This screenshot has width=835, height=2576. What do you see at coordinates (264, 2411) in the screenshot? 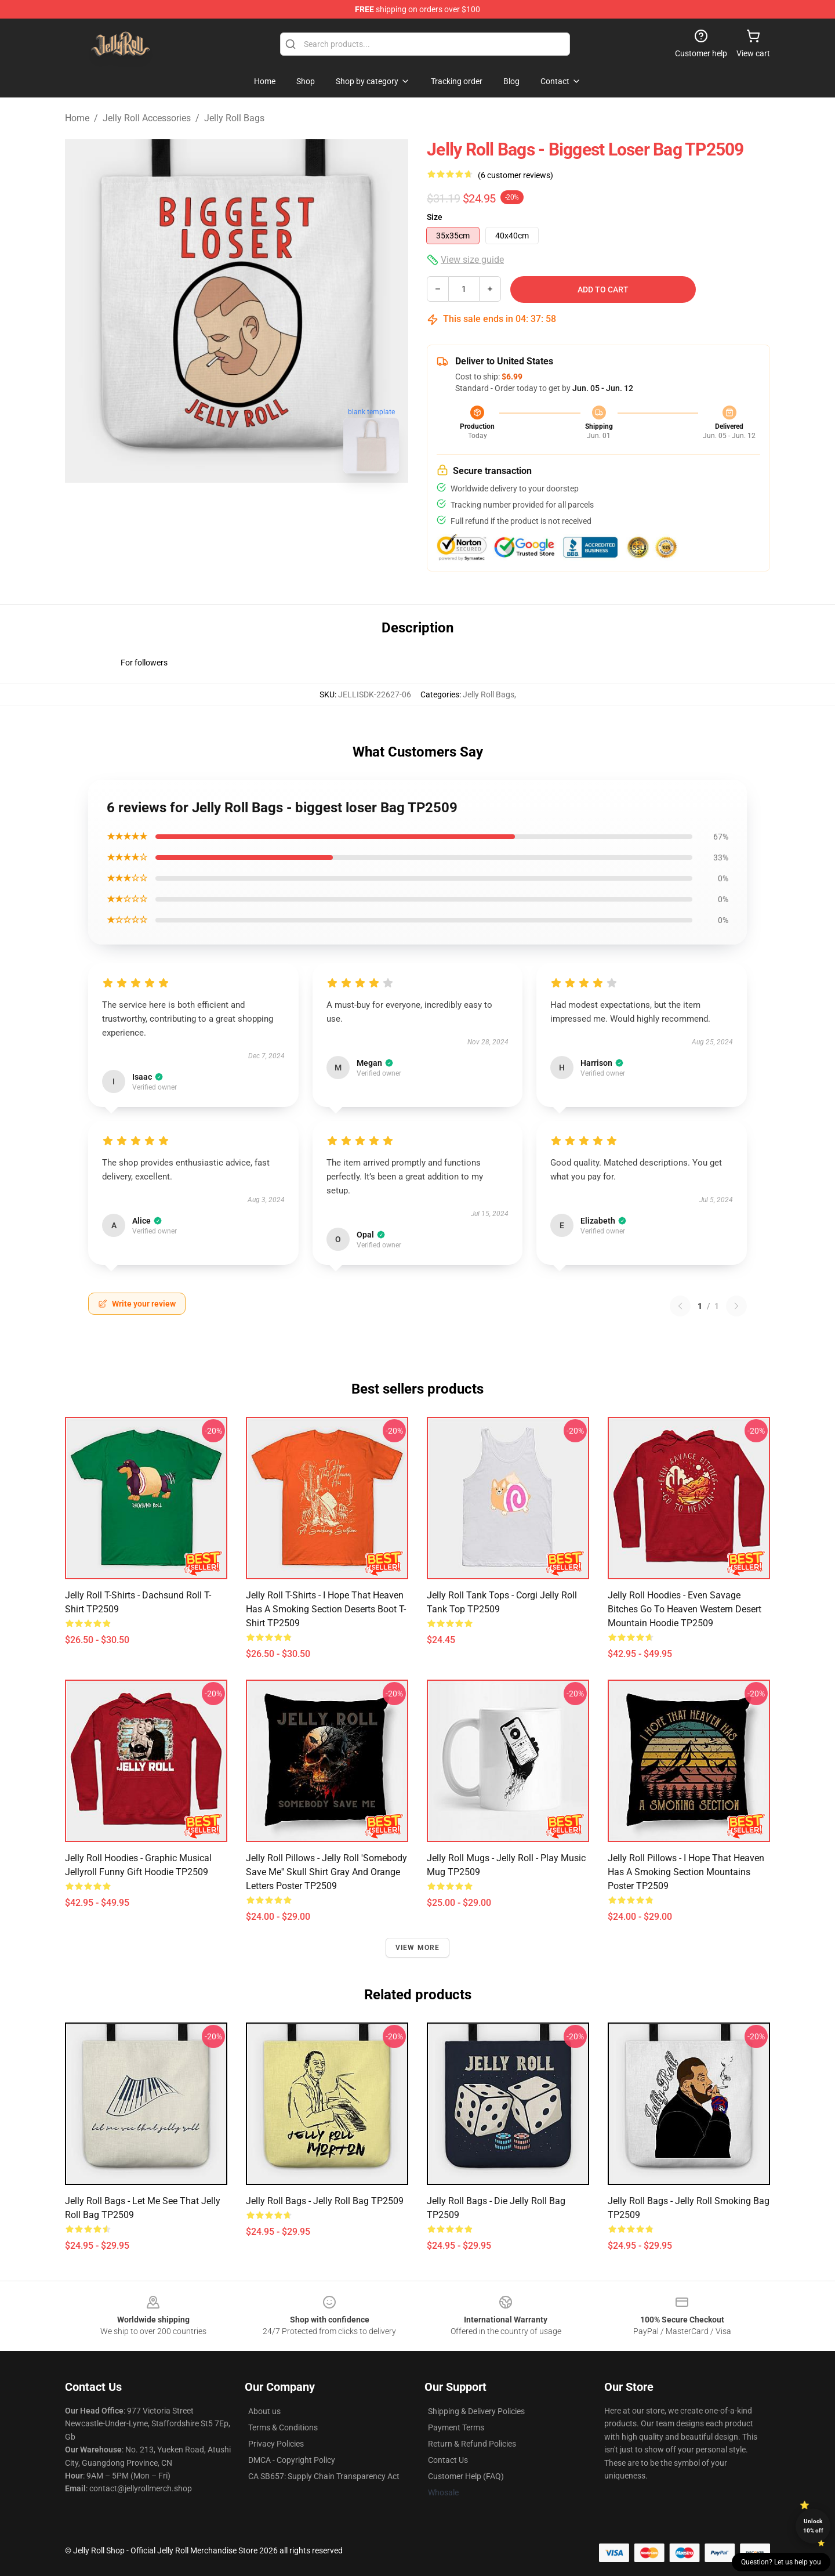
I see `About us` at bounding box center [264, 2411].